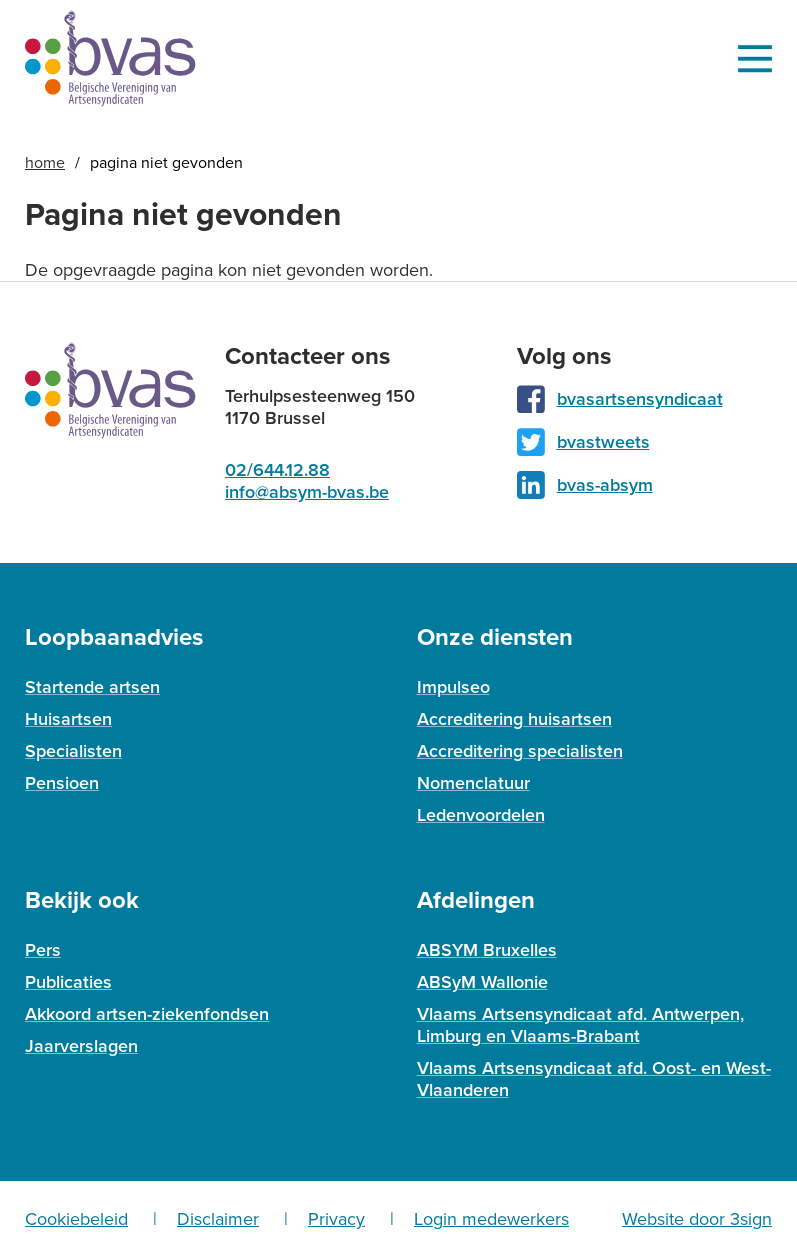  Describe the element at coordinates (62, 783) in the screenshot. I see `Pensioen` at that location.